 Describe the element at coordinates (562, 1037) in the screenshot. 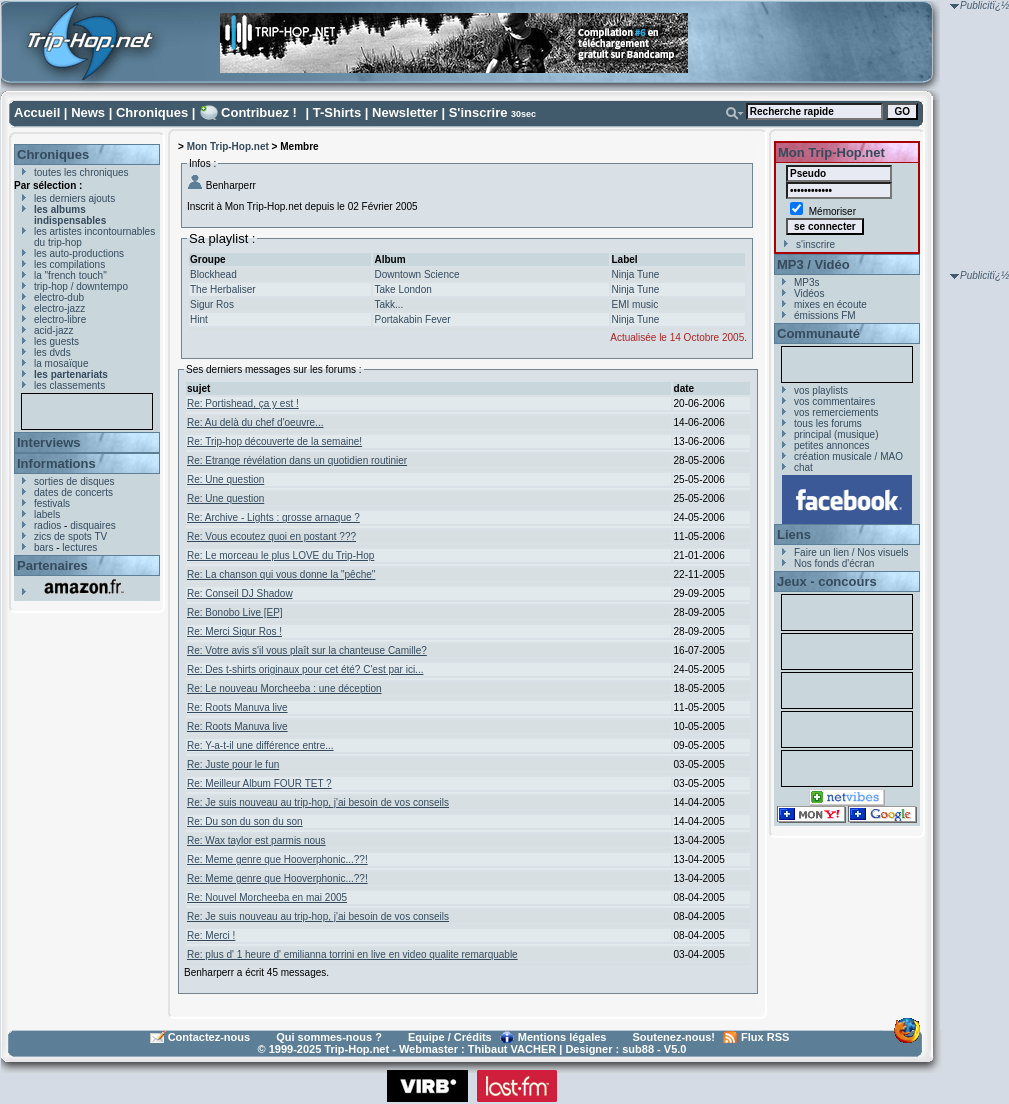

I see `Mentions légales` at that location.